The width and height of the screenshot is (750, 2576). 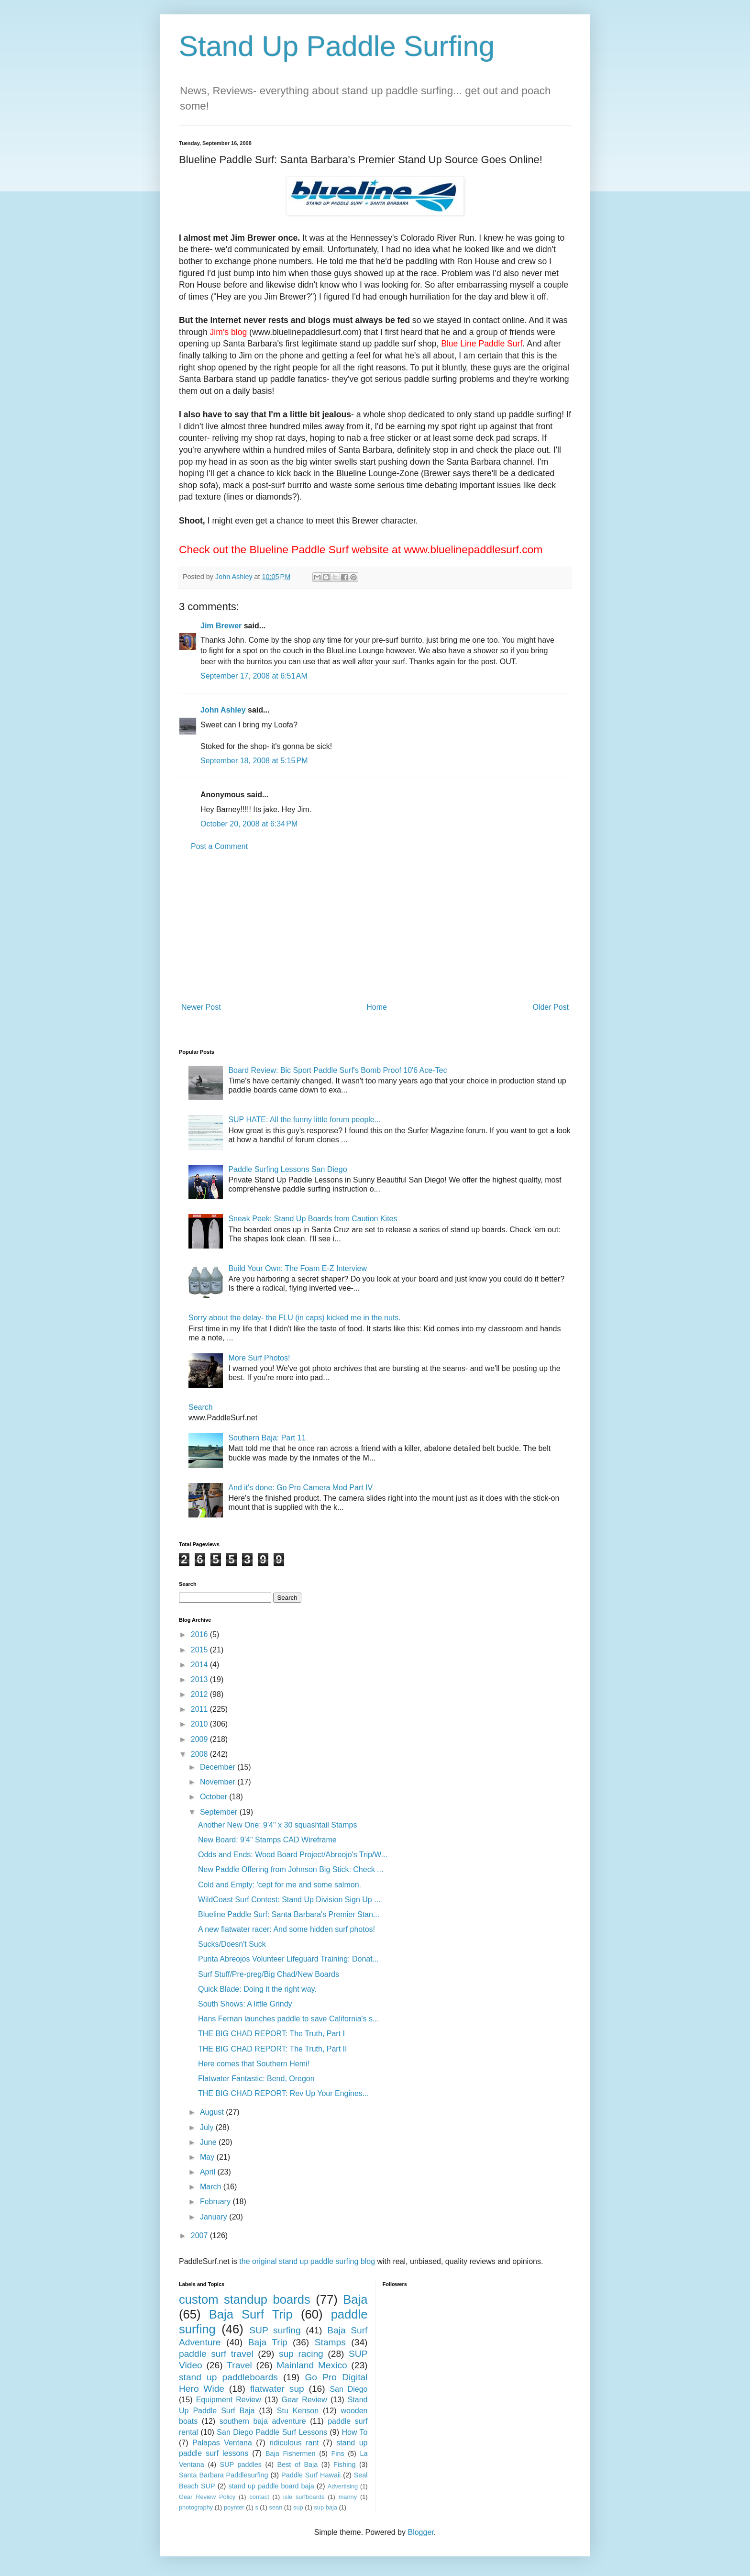 What do you see at coordinates (219, 846) in the screenshot?
I see `Post a Comment` at bounding box center [219, 846].